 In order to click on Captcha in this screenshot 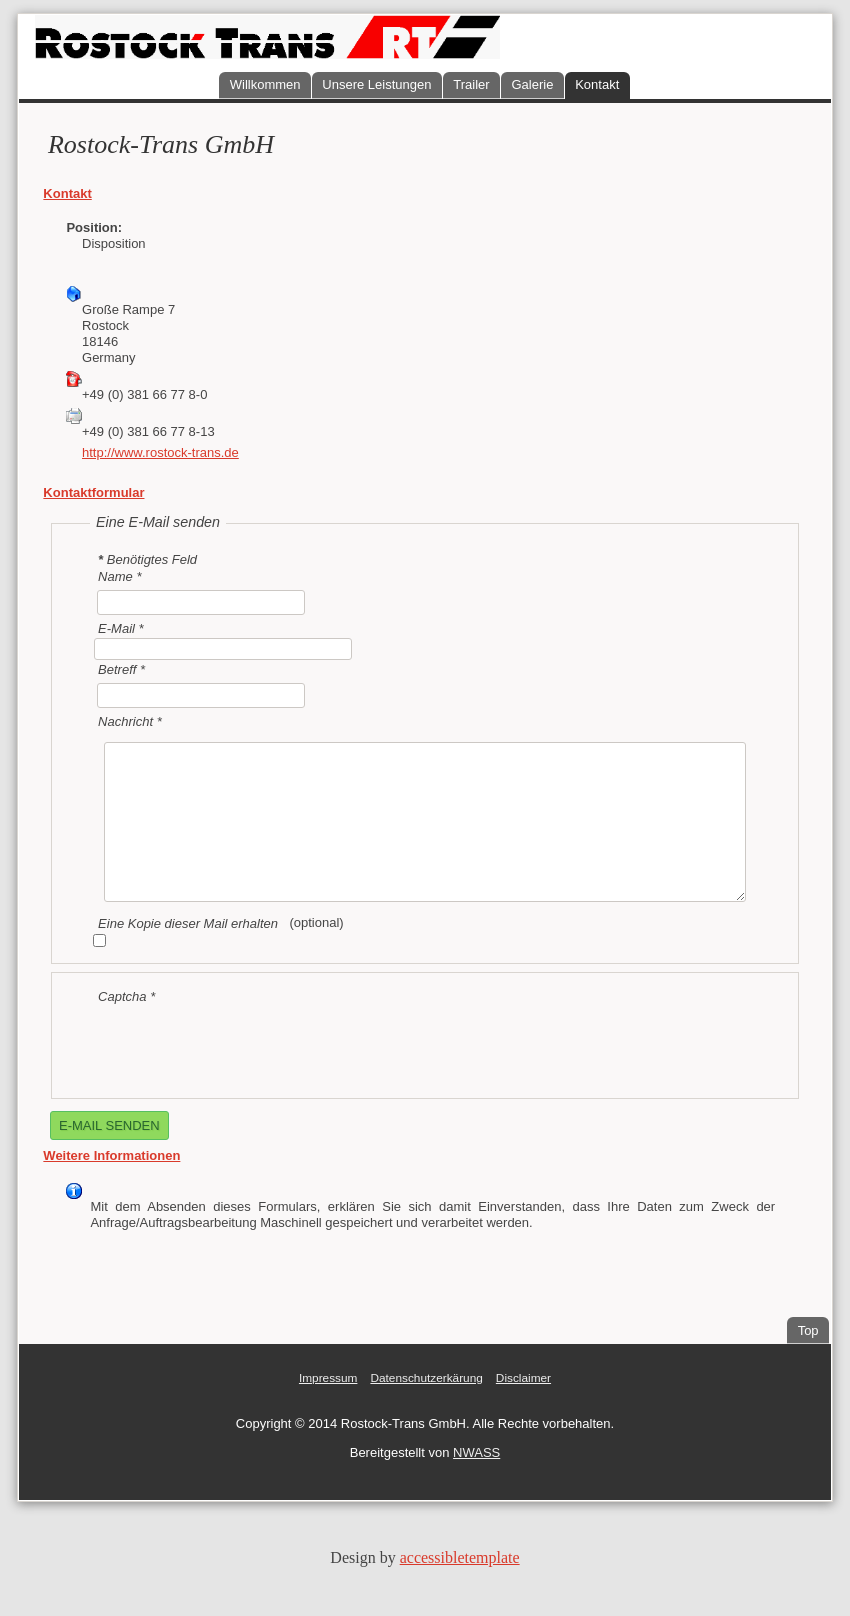, I will do `click(126, 996)`.